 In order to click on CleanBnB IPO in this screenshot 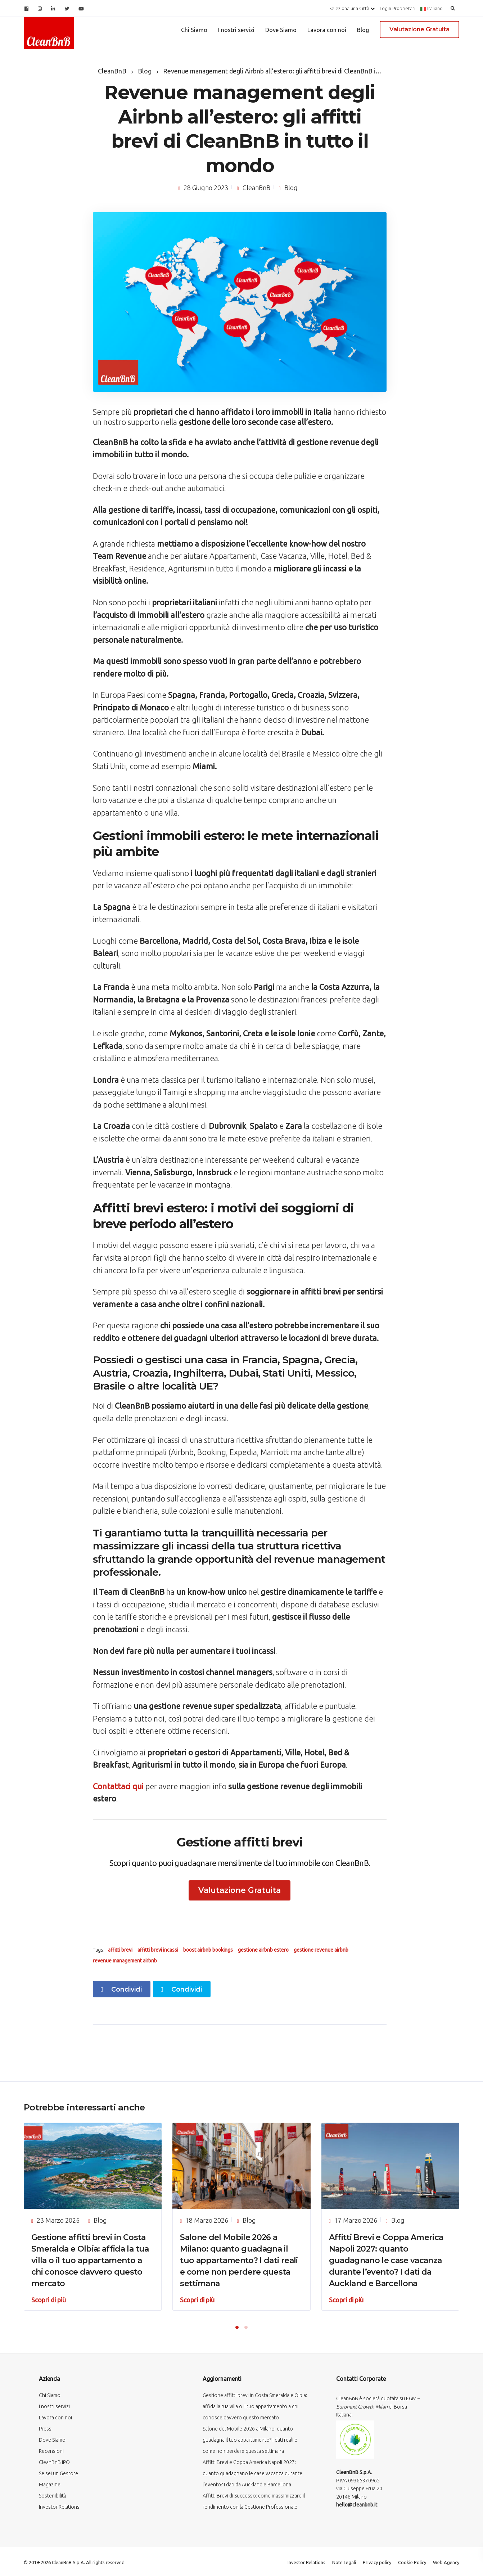, I will do `click(54, 2462)`.